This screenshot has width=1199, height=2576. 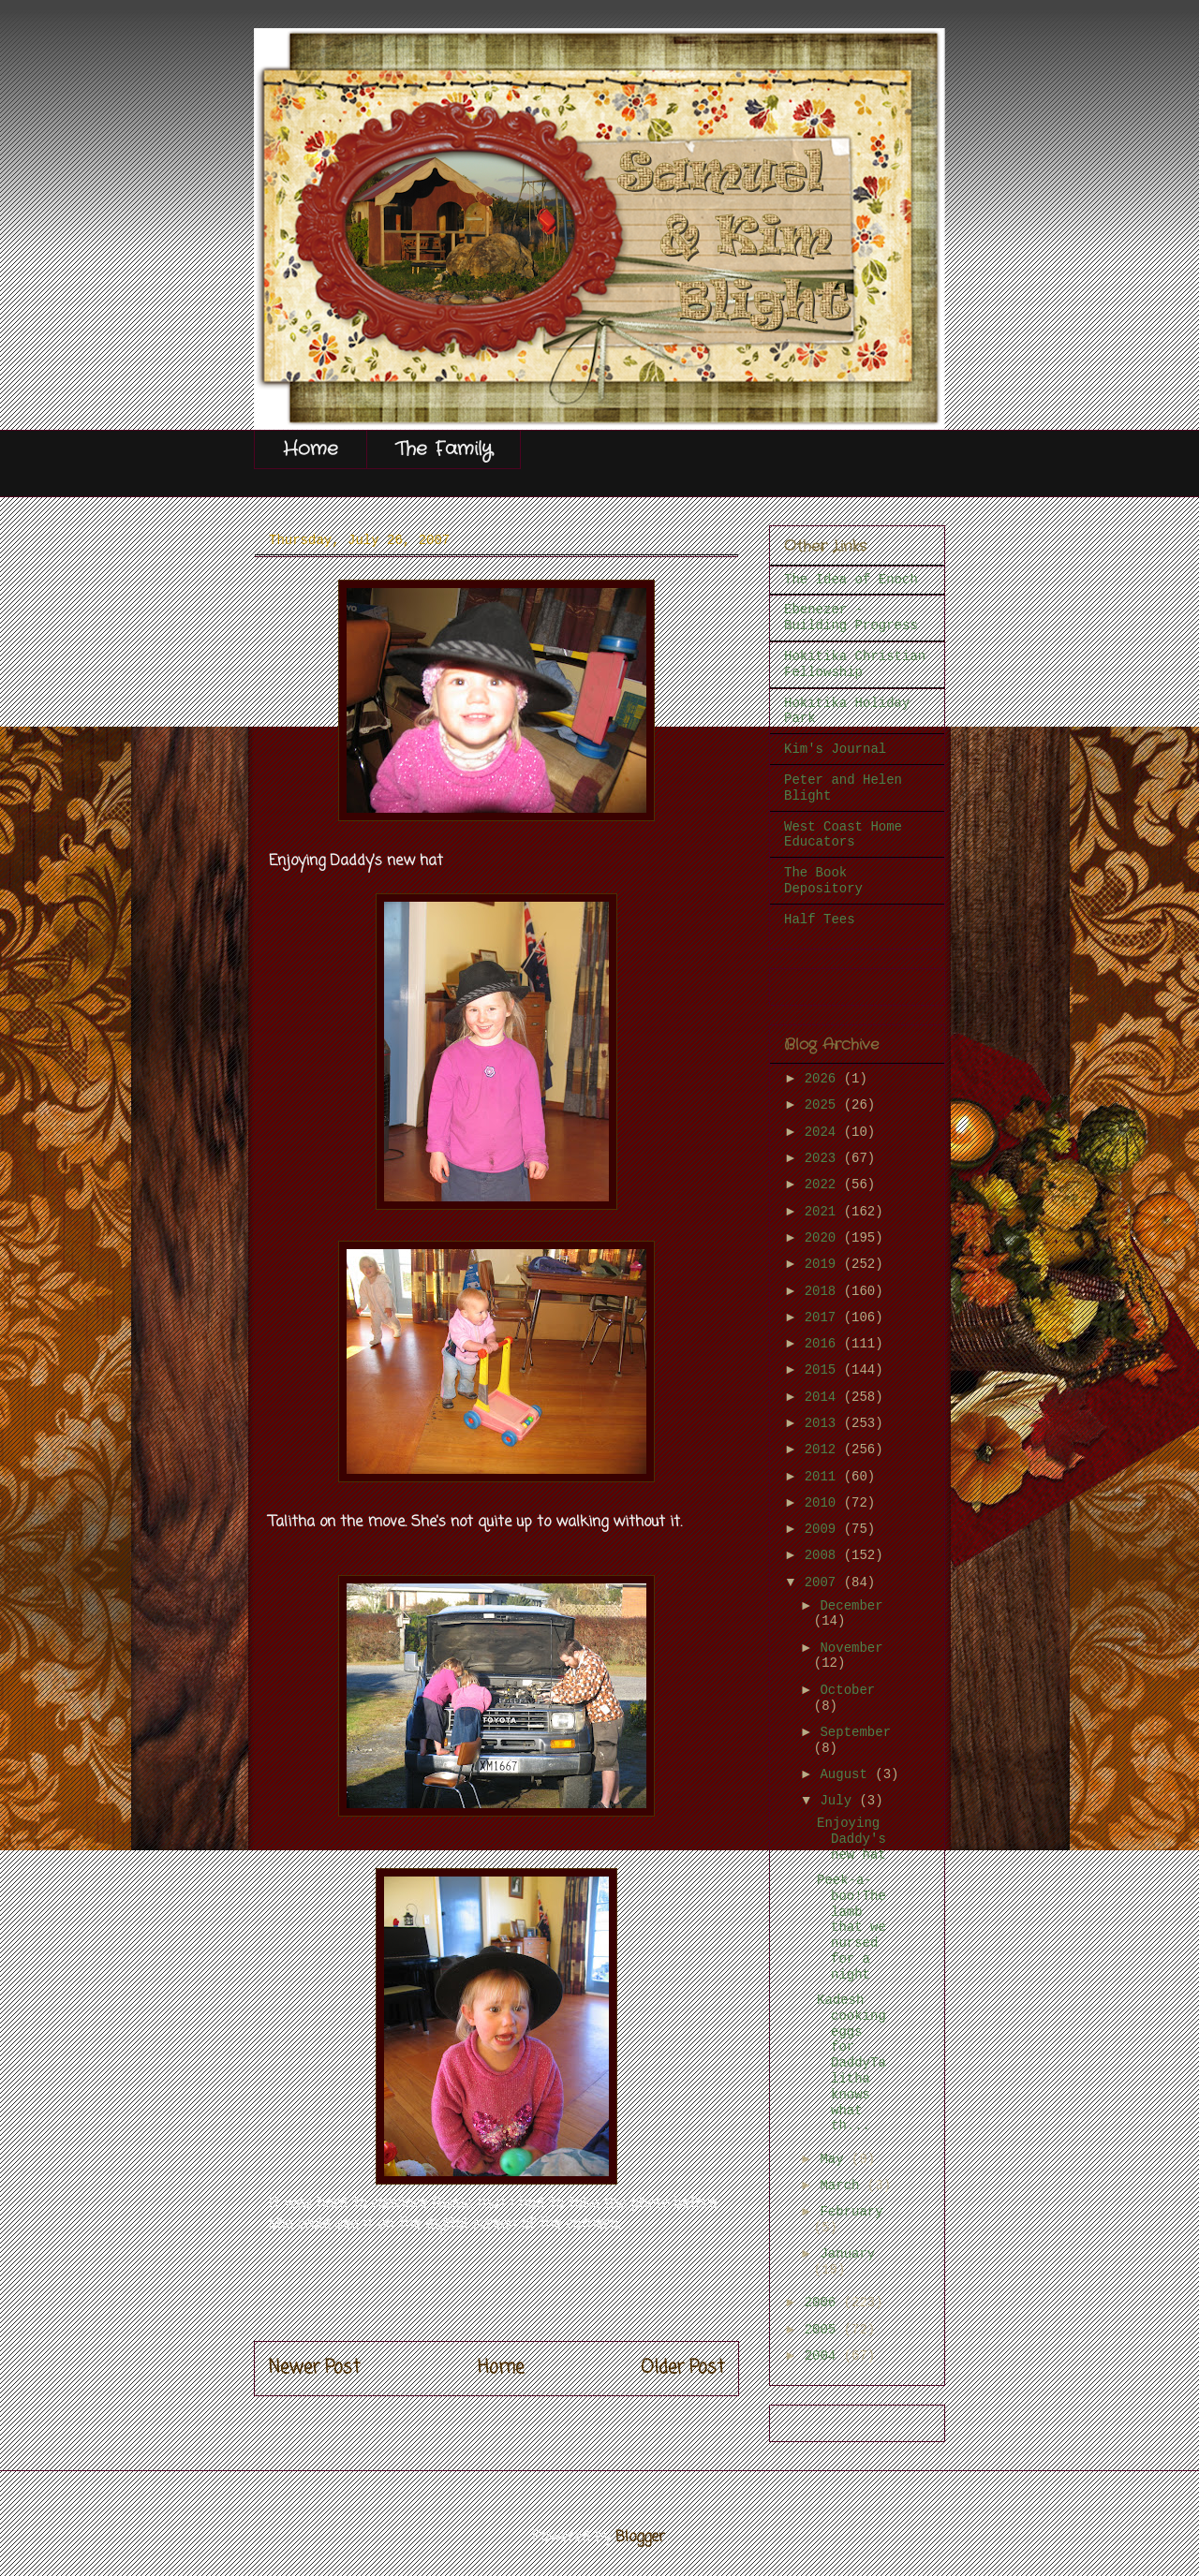 What do you see at coordinates (824, 1449) in the screenshot?
I see `2012` at bounding box center [824, 1449].